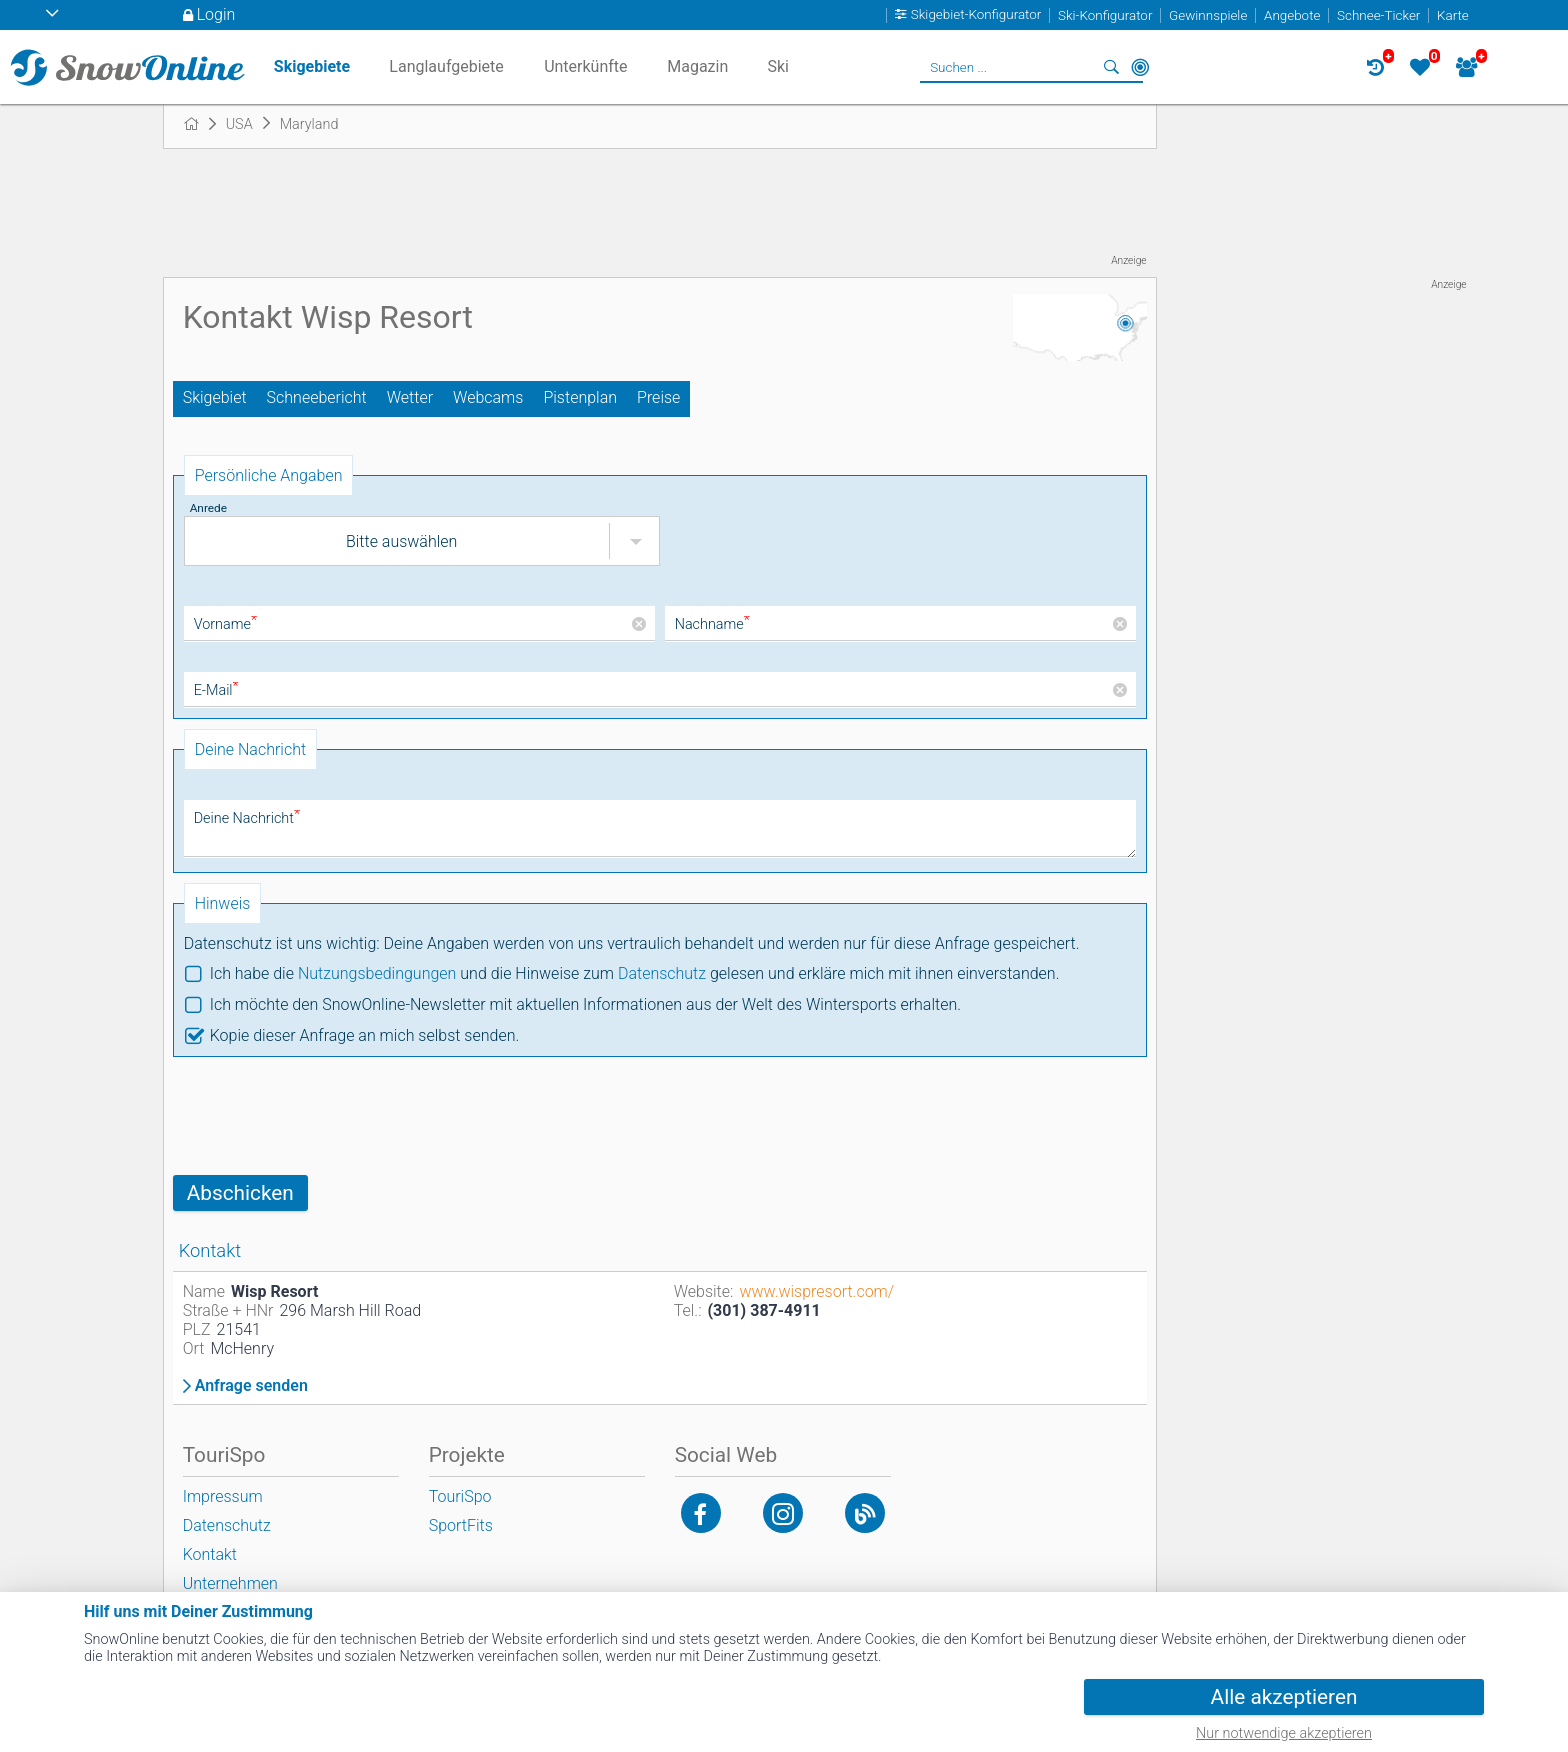 The image size is (1568, 1752). I want to click on Ich möchte den SnowOnline-Newsletter mit aktuellen Informationen aus der Welt des Wintersports erhalten., so click(585, 1004).